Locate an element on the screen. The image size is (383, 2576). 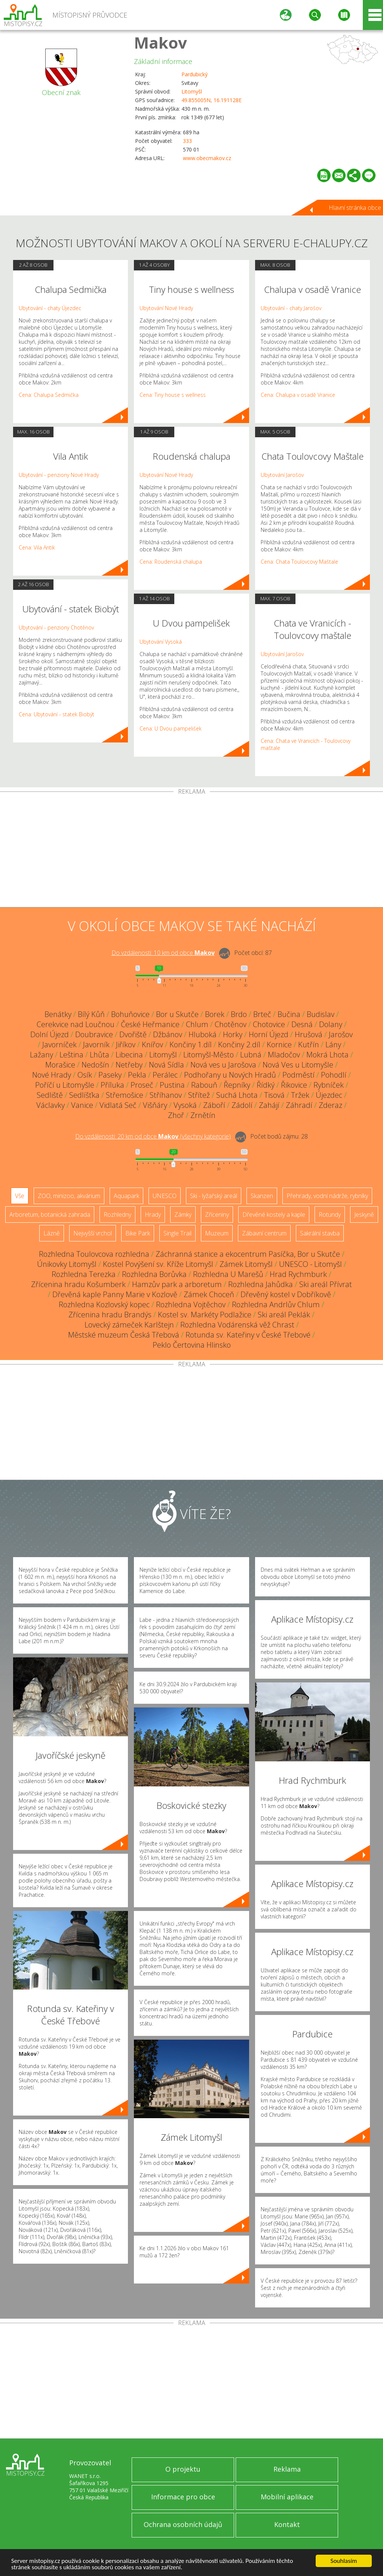
Single Trail is located at coordinates (177, 1233).